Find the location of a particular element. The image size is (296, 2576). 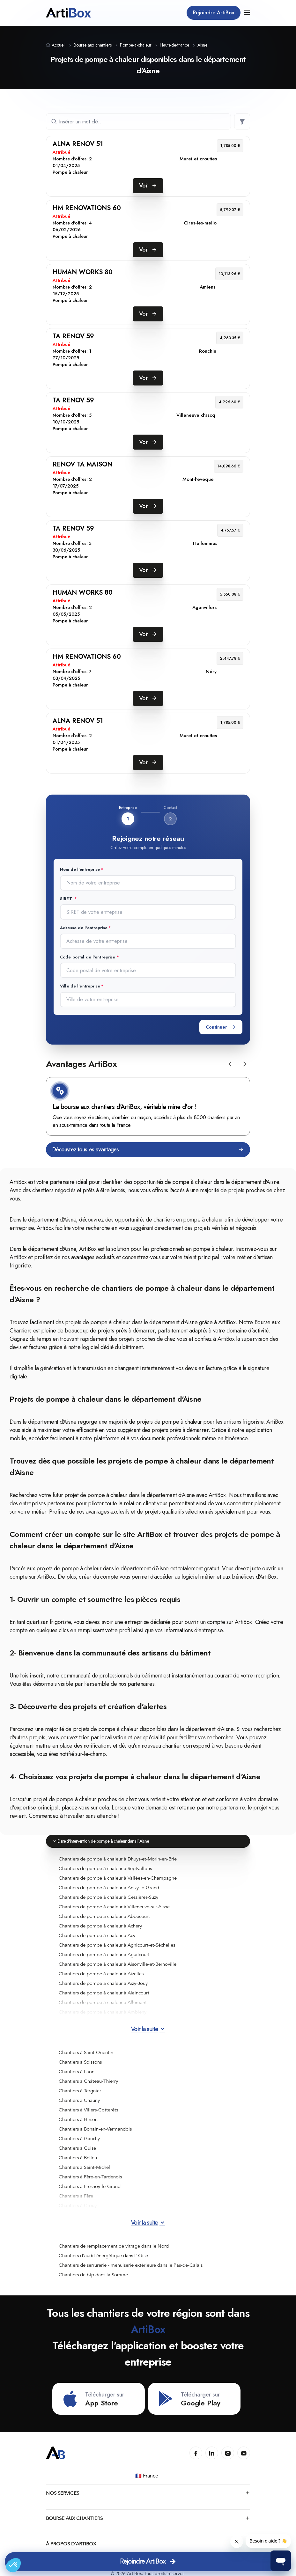

Chantiers de pompe à chaleur à Vallées-en-Champagne is located at coordinates (118, 1878).